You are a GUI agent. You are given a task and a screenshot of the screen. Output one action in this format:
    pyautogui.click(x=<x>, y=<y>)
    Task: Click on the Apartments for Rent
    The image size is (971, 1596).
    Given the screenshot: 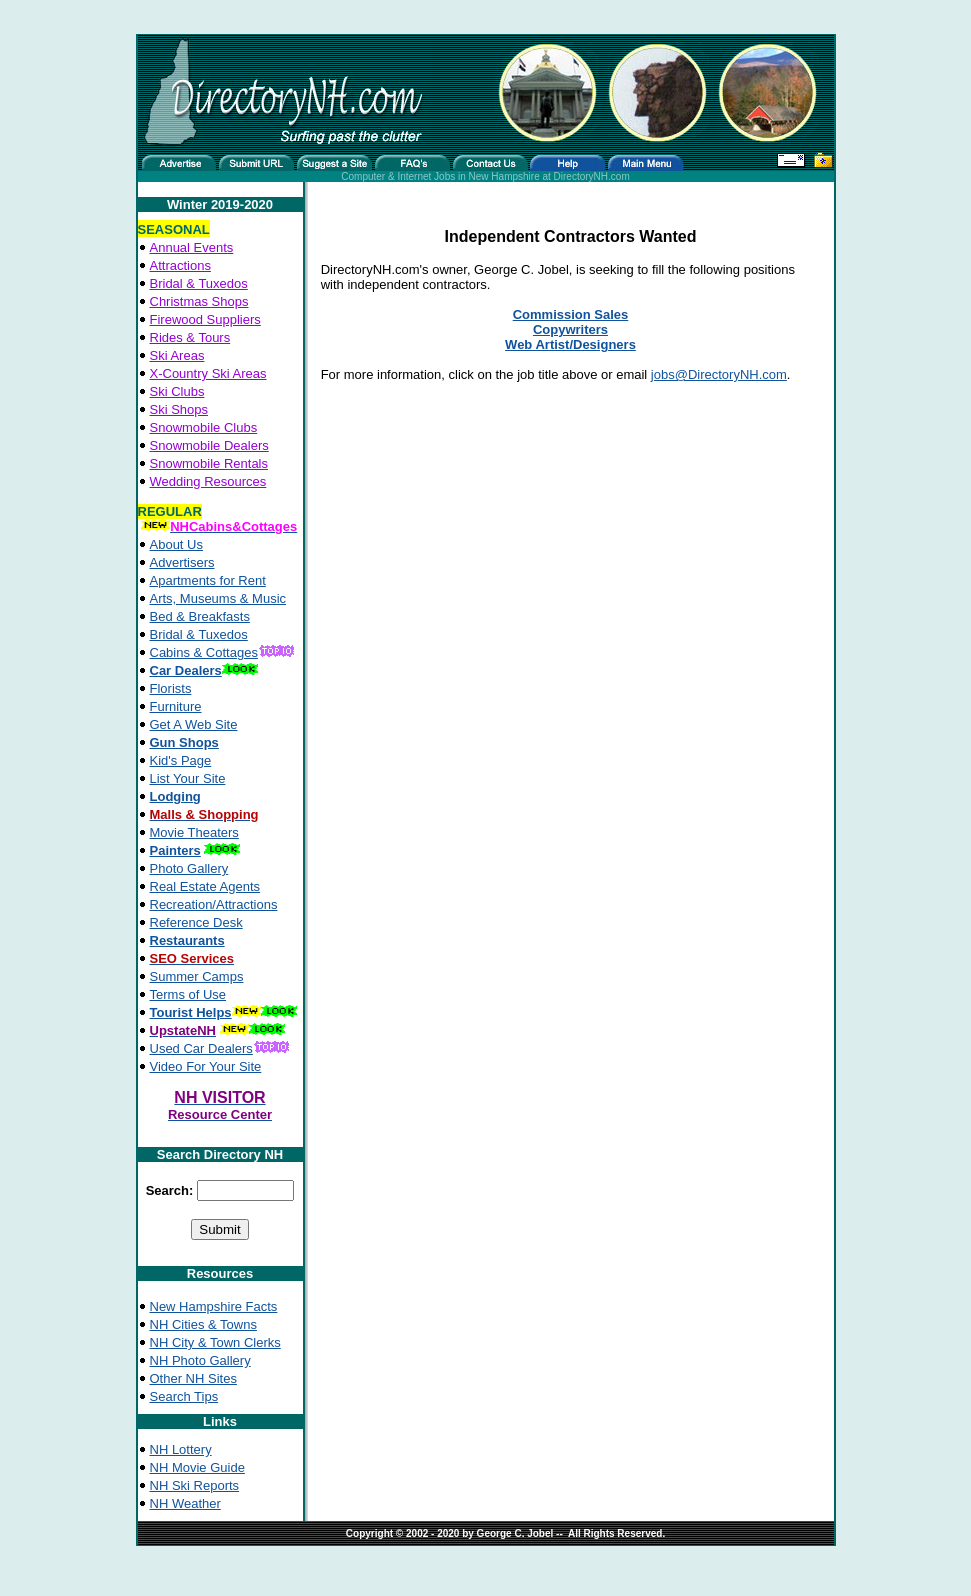 What is the action you would take?
    pyautogui.click(x=208, y=580)
    